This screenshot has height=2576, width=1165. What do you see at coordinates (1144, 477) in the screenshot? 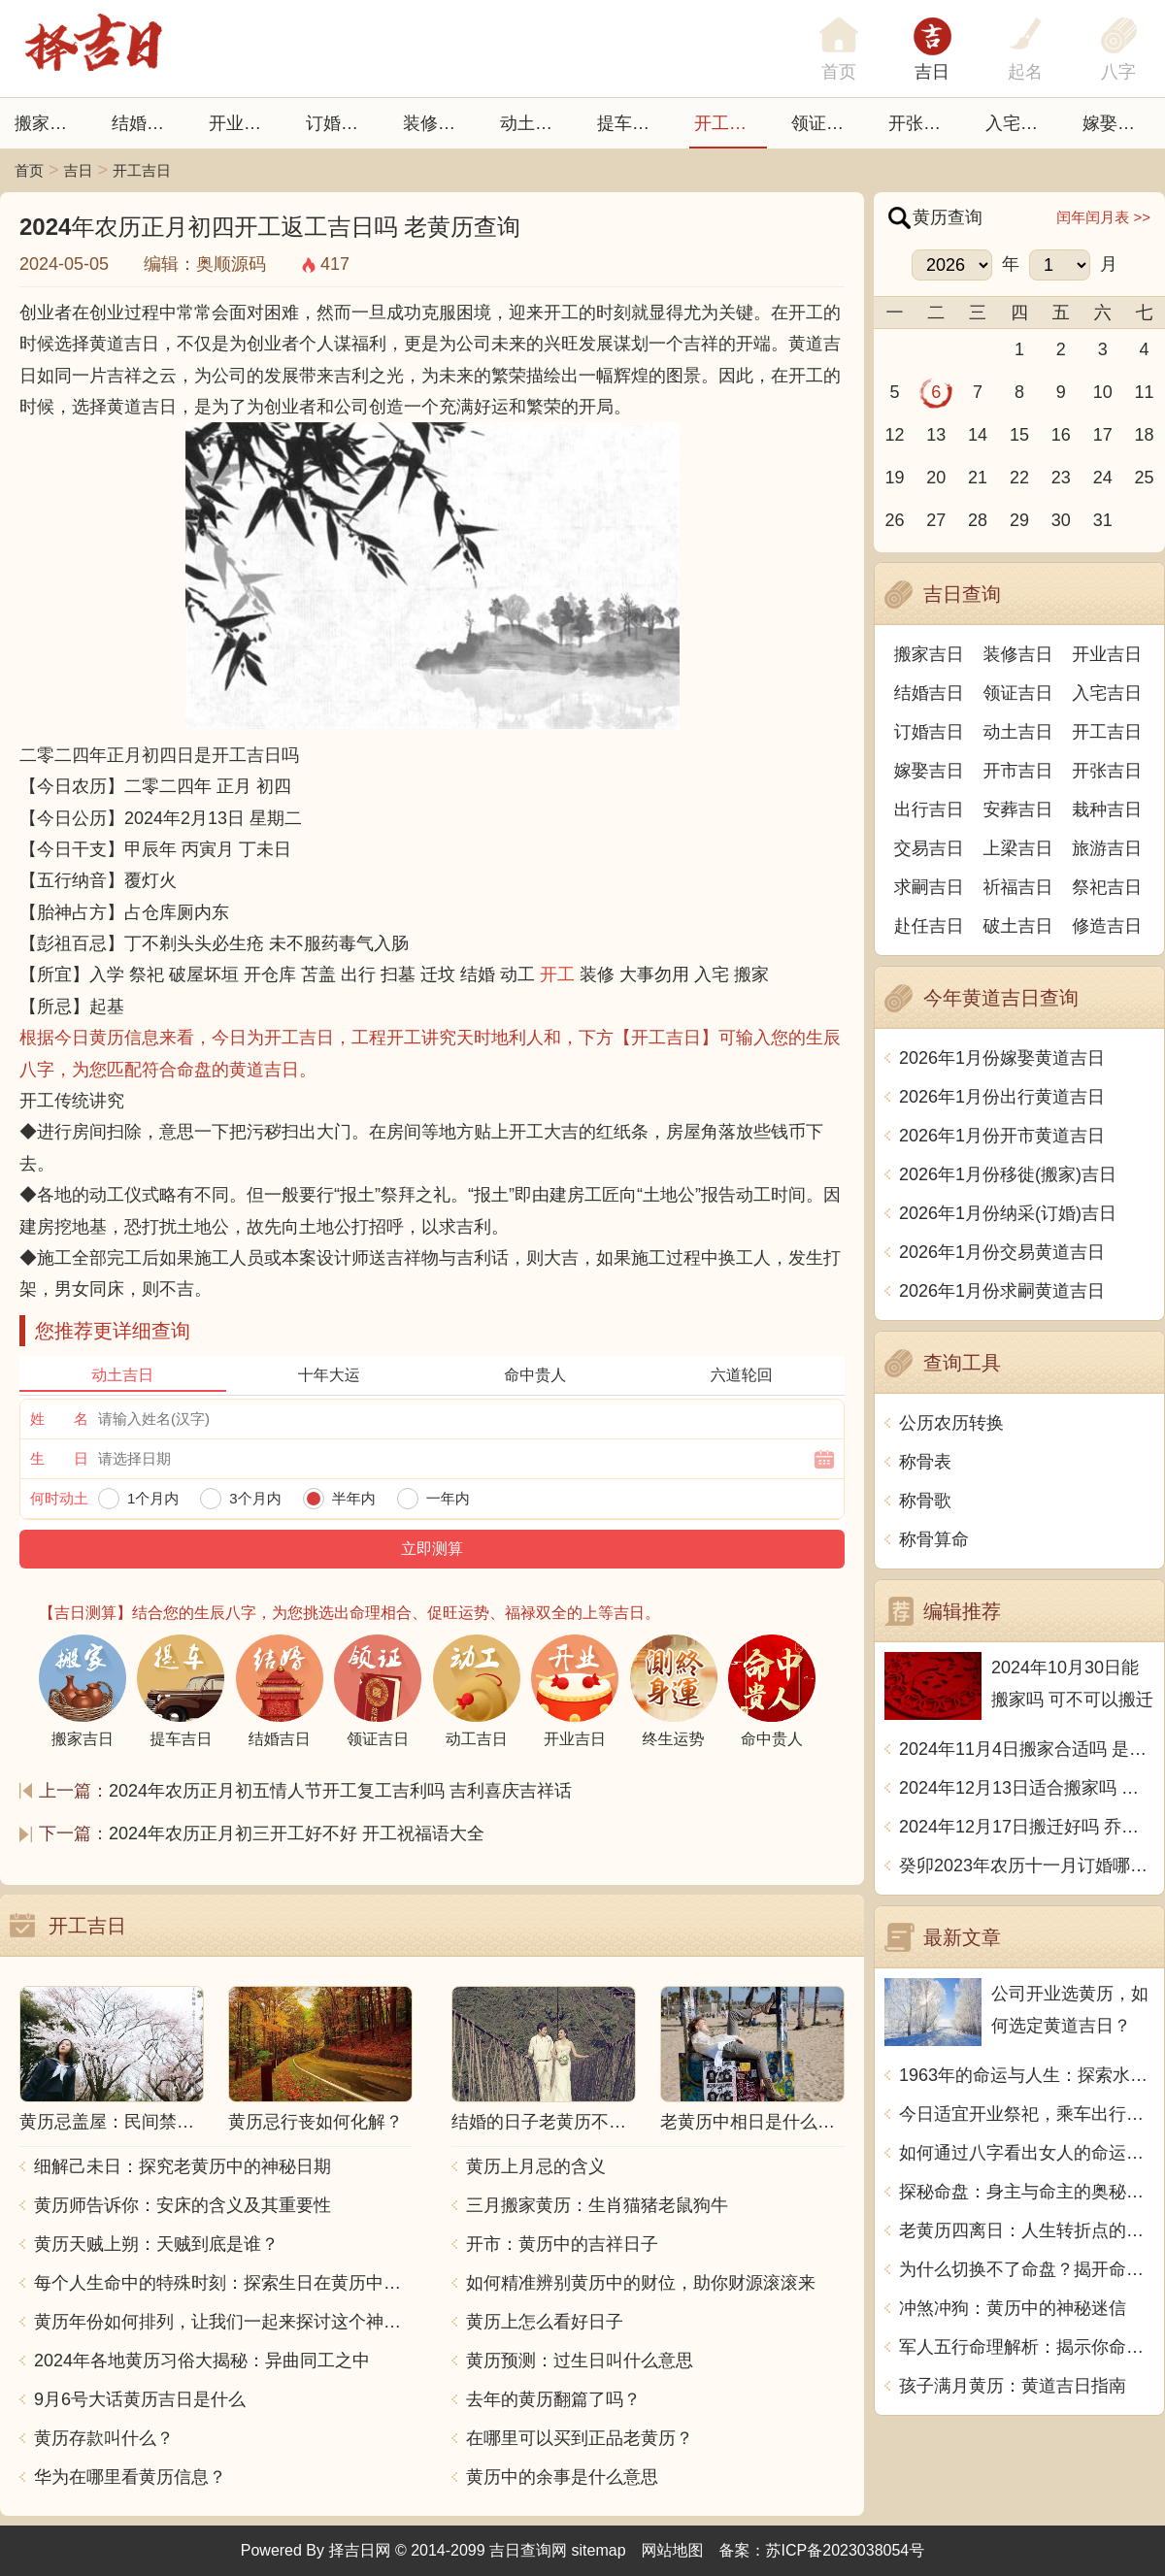
I see `25` at bounding box center [1144, 477].